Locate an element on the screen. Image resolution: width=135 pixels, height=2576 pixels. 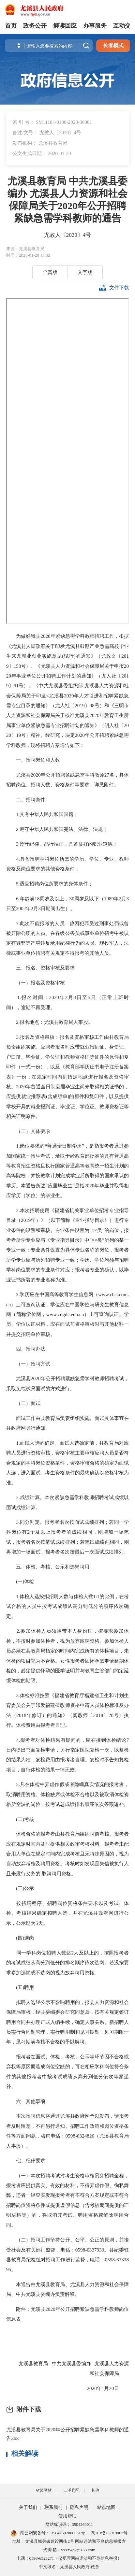
首页 is located at coordinates (11, 25).